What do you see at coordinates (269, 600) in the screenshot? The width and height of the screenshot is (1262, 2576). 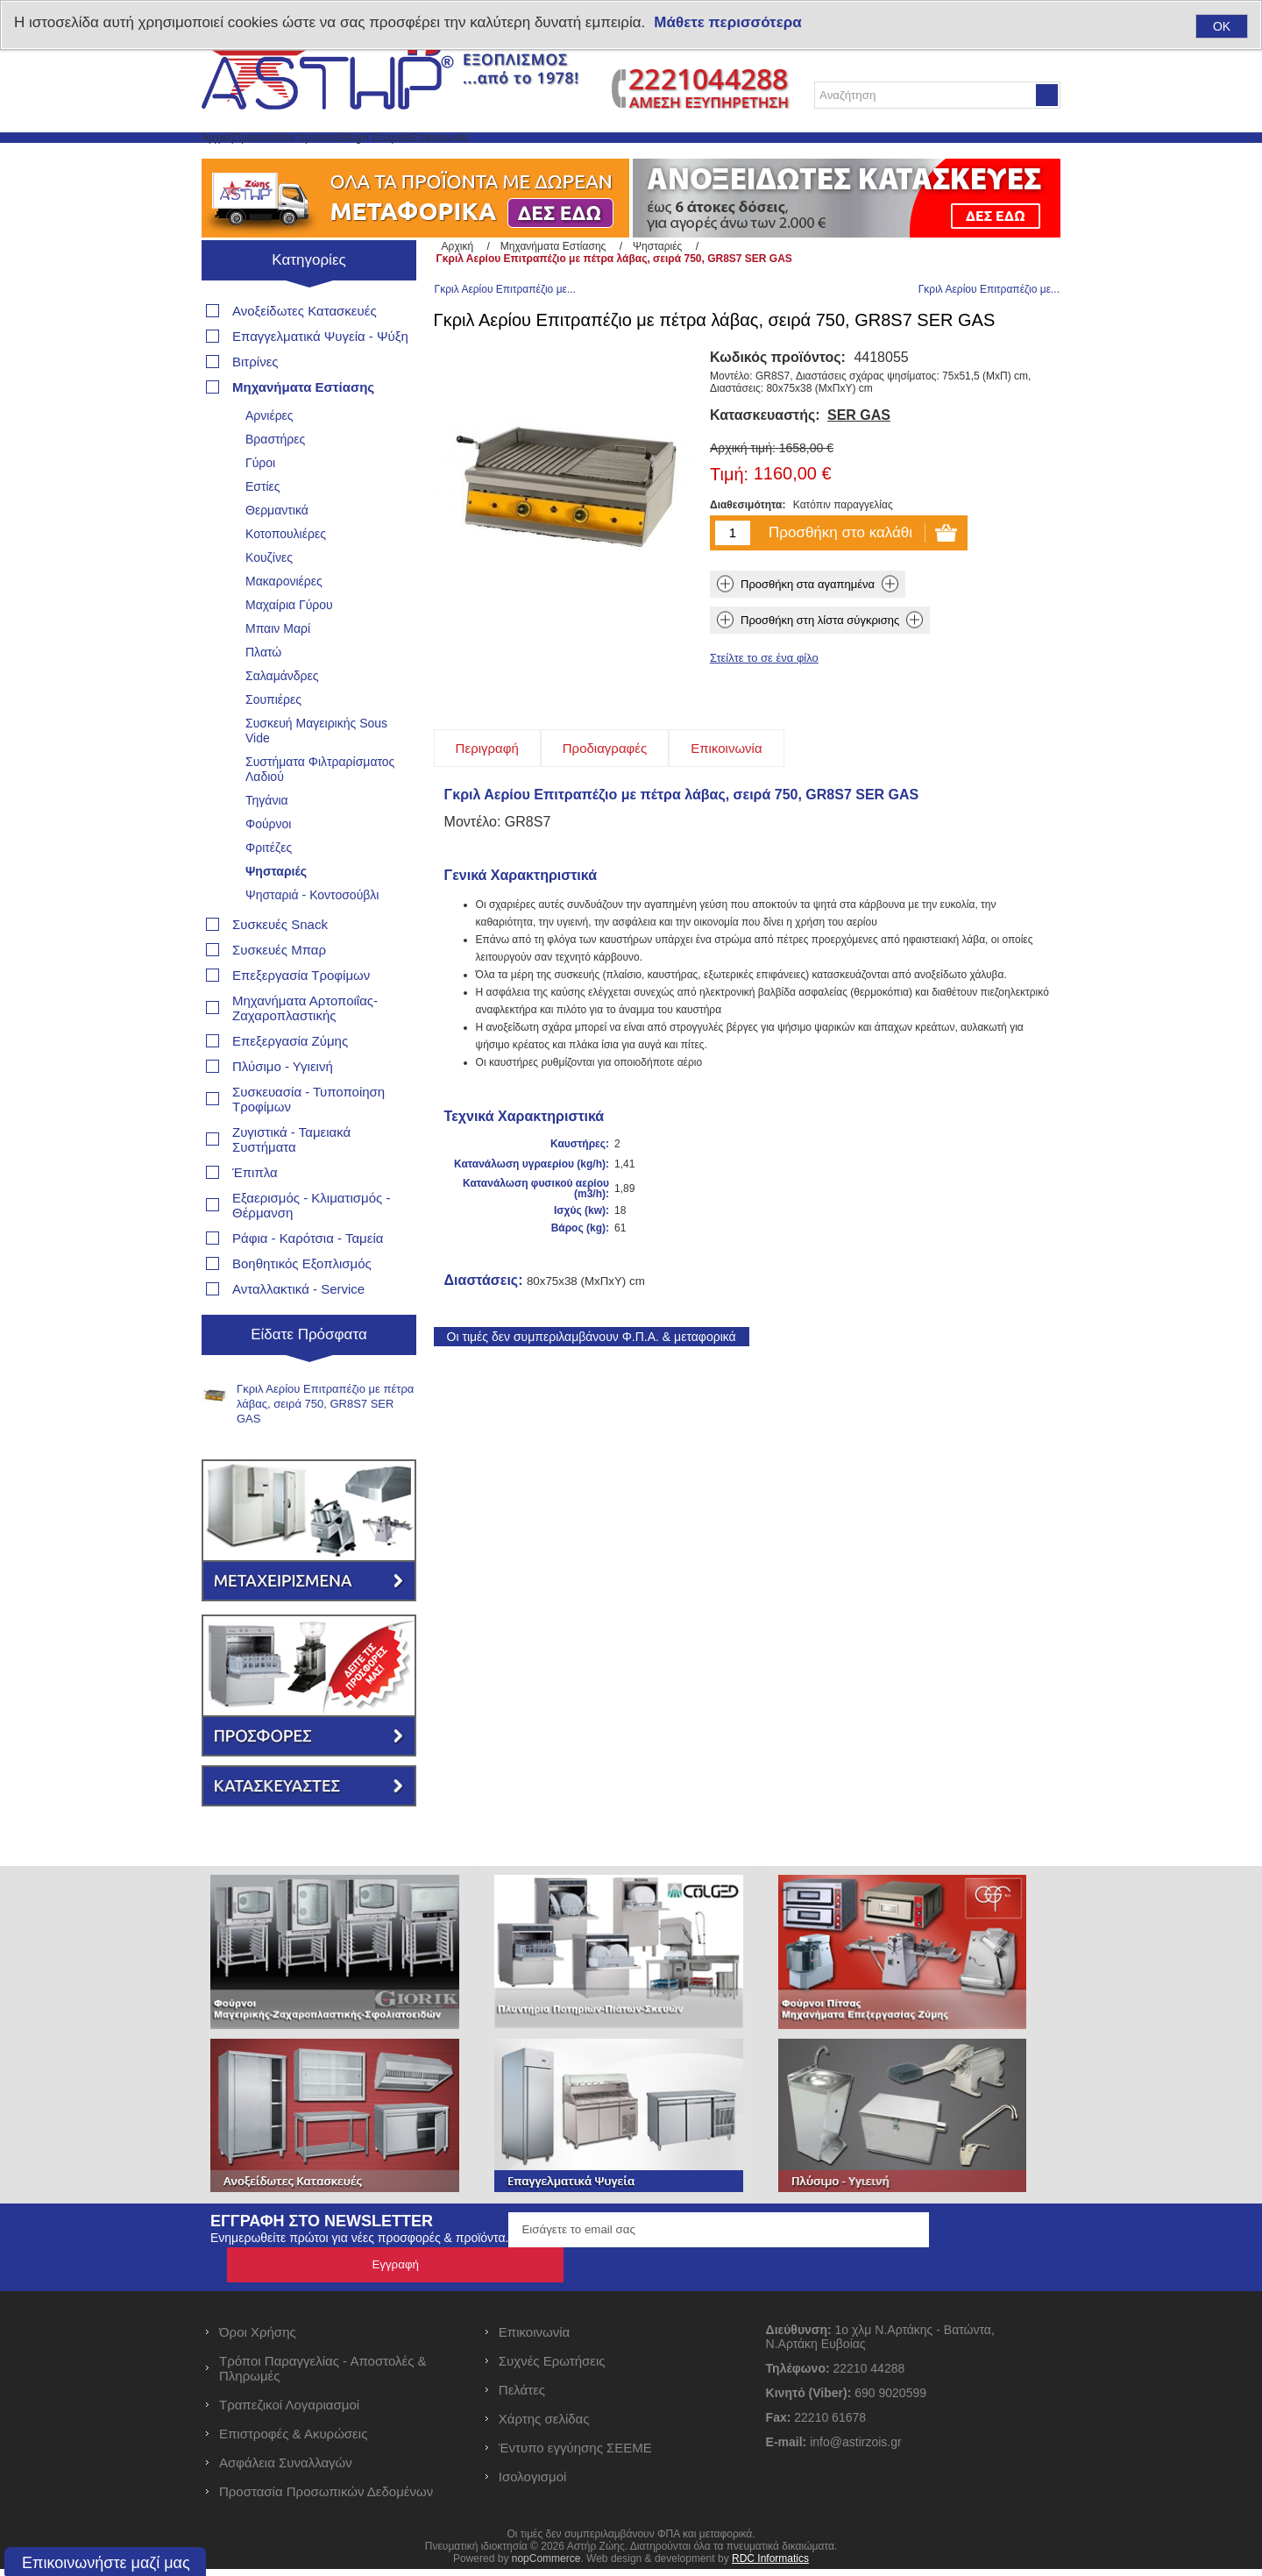 I see `Κουζίνες` at bounding box center [269, 600].